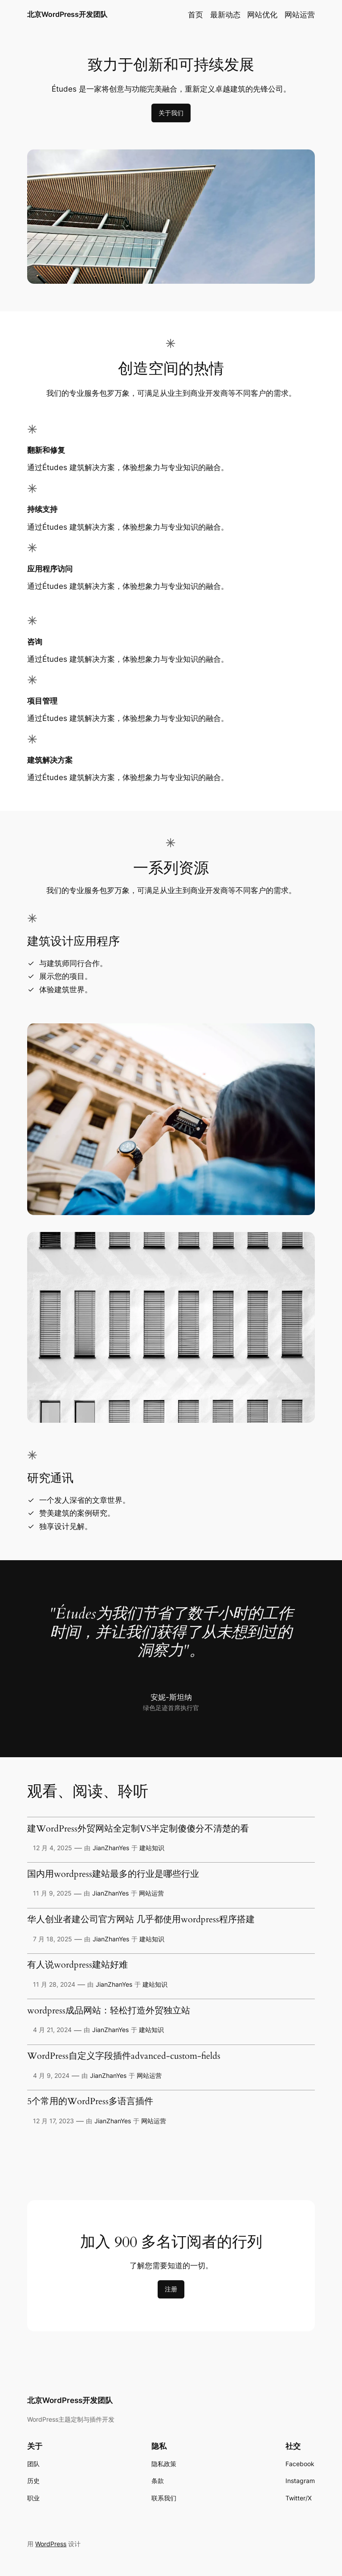 Image resolution: width=342 pixels, height=2576 pixels. Describe the element at coordinates (90, 2102) in the screenshot. I see `5个常用的WordPress多语言插件` at that location.